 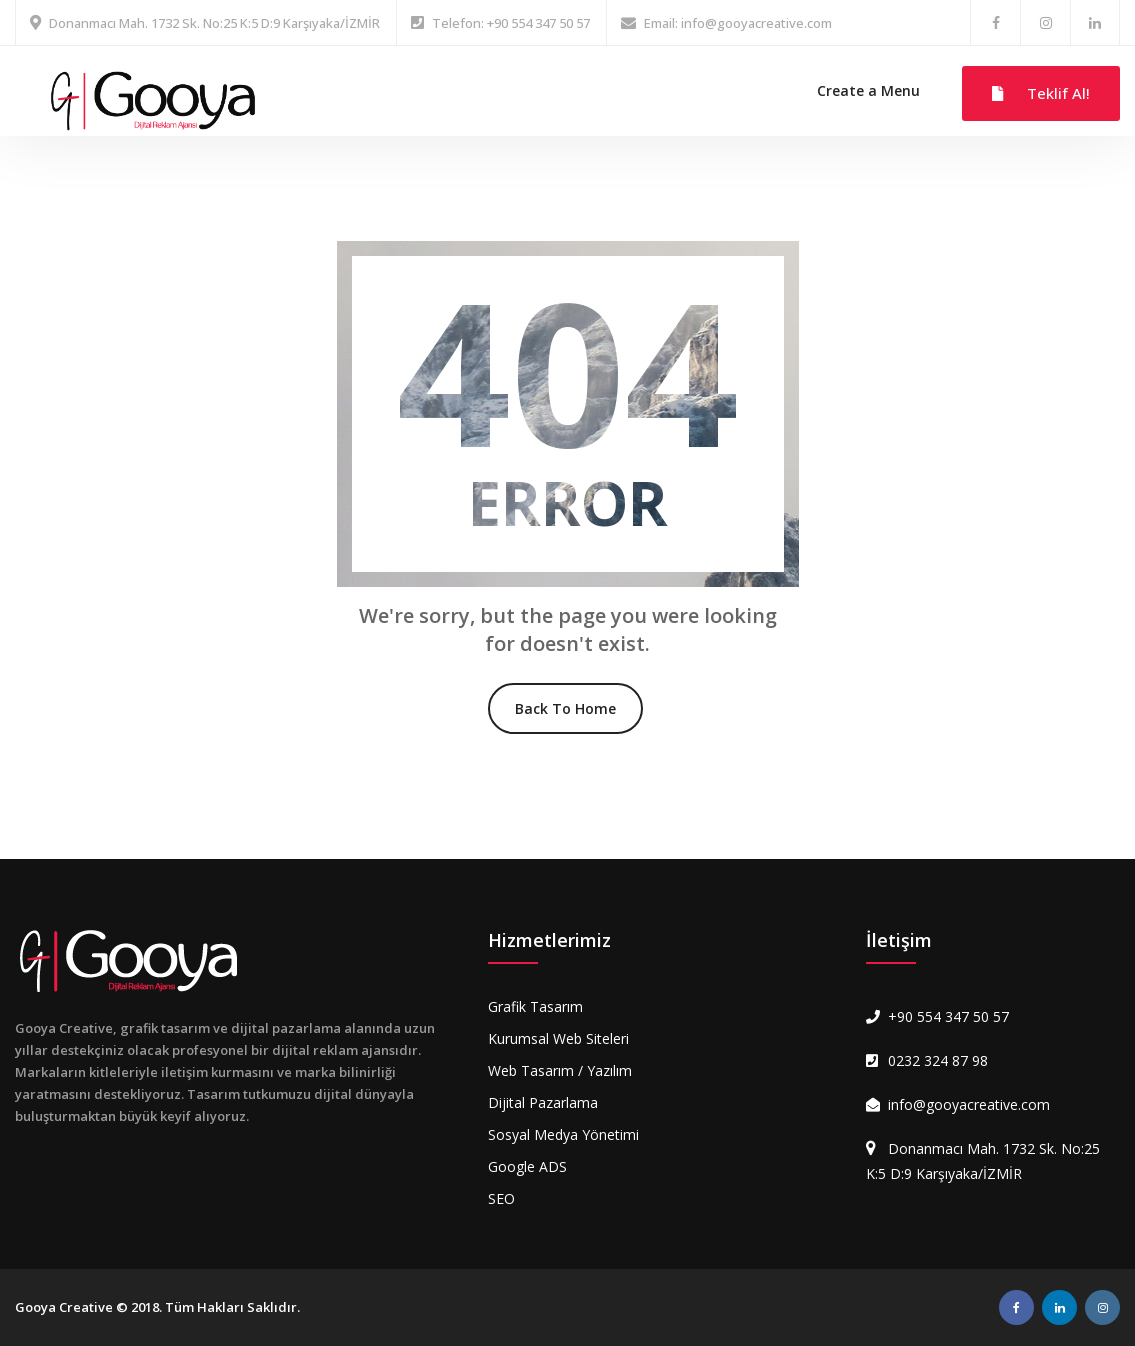 What do you see at coordinates (563, 1134) in the screenshot?
I see `Sosyal Medya Yönetimi` at bounding box center [563, 1134].